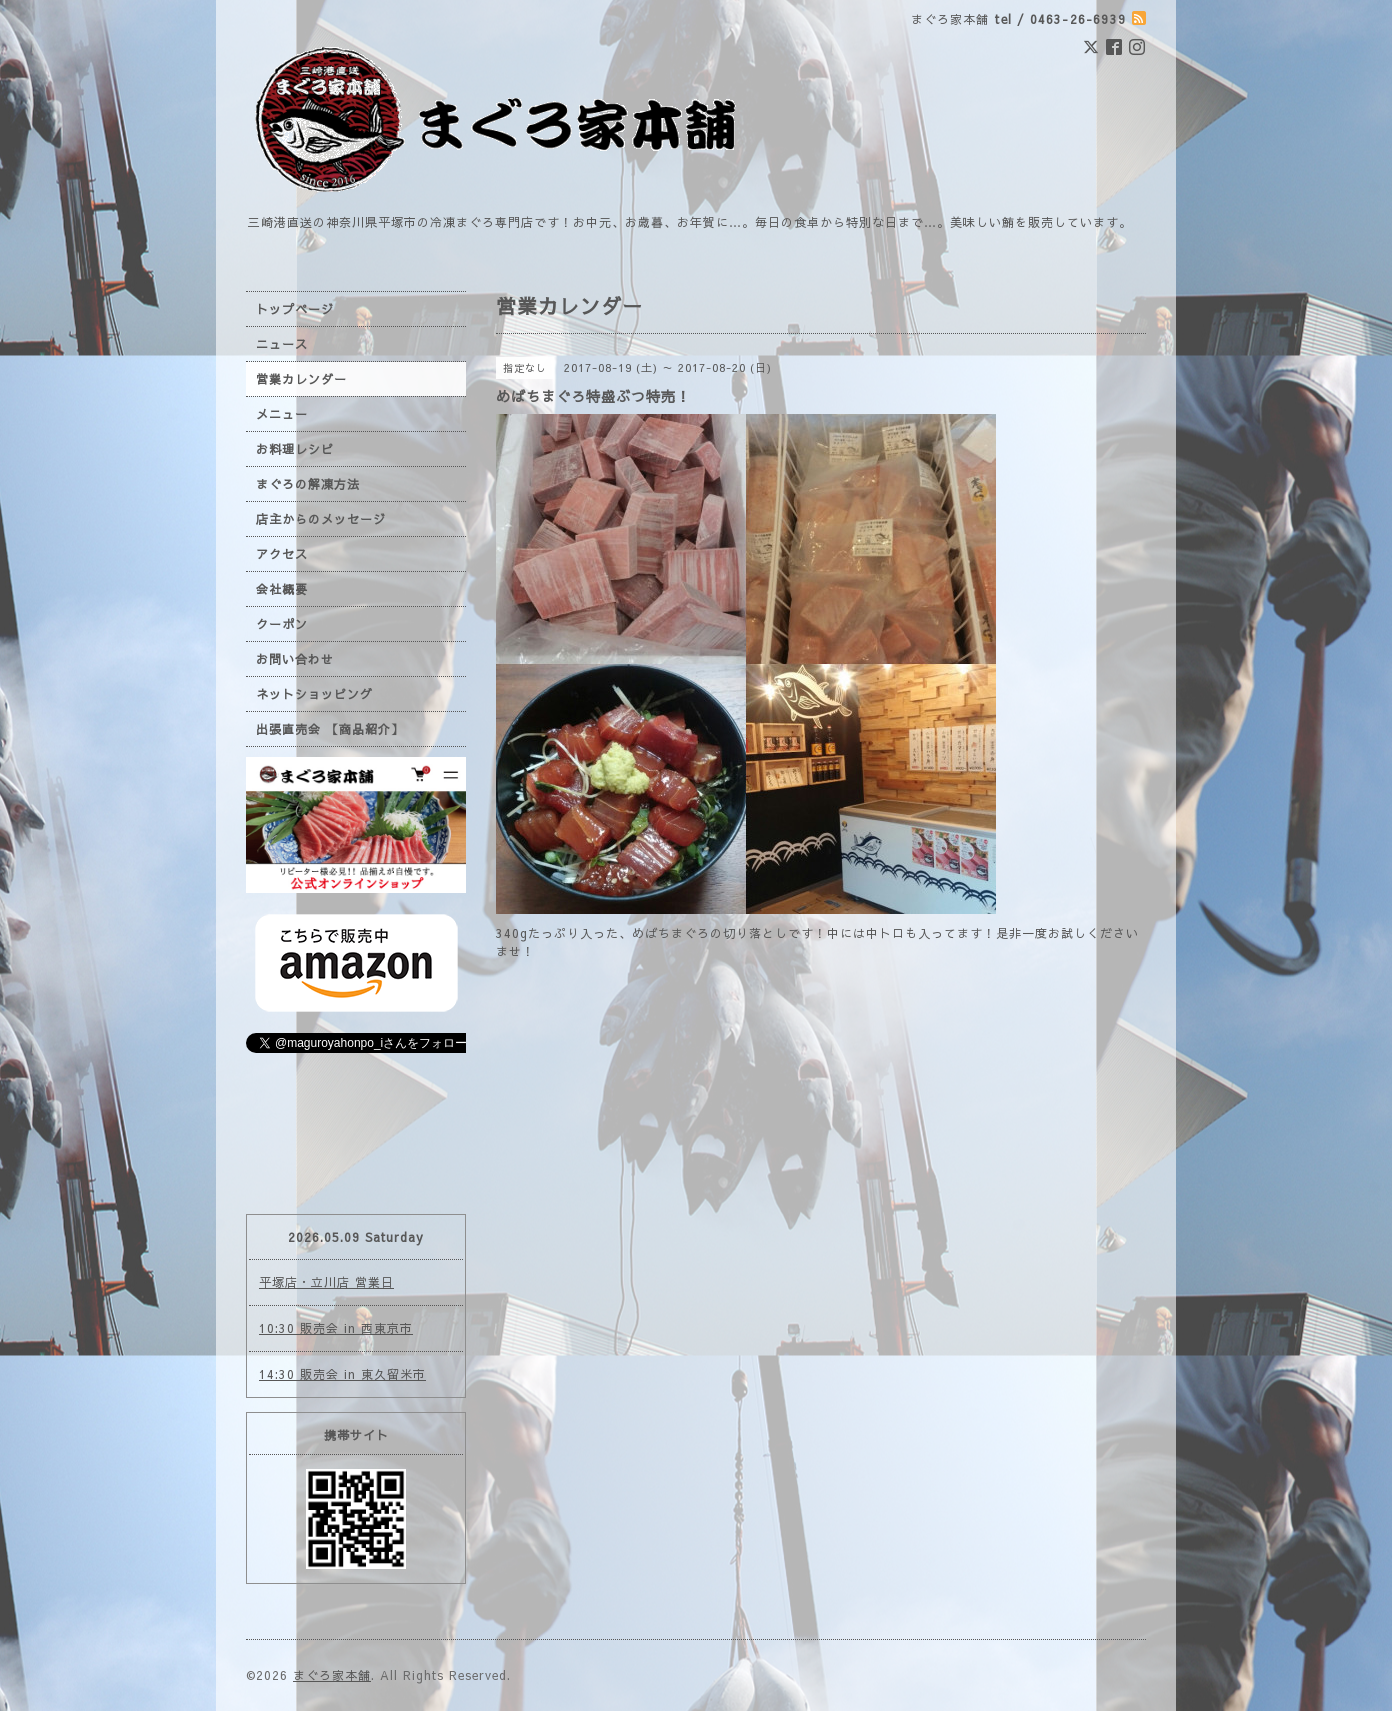 This screenshot has height=1711, width=1392. Describe the element at coordinates (282, 414) in the screenshot. I see `メニュー` at that location.